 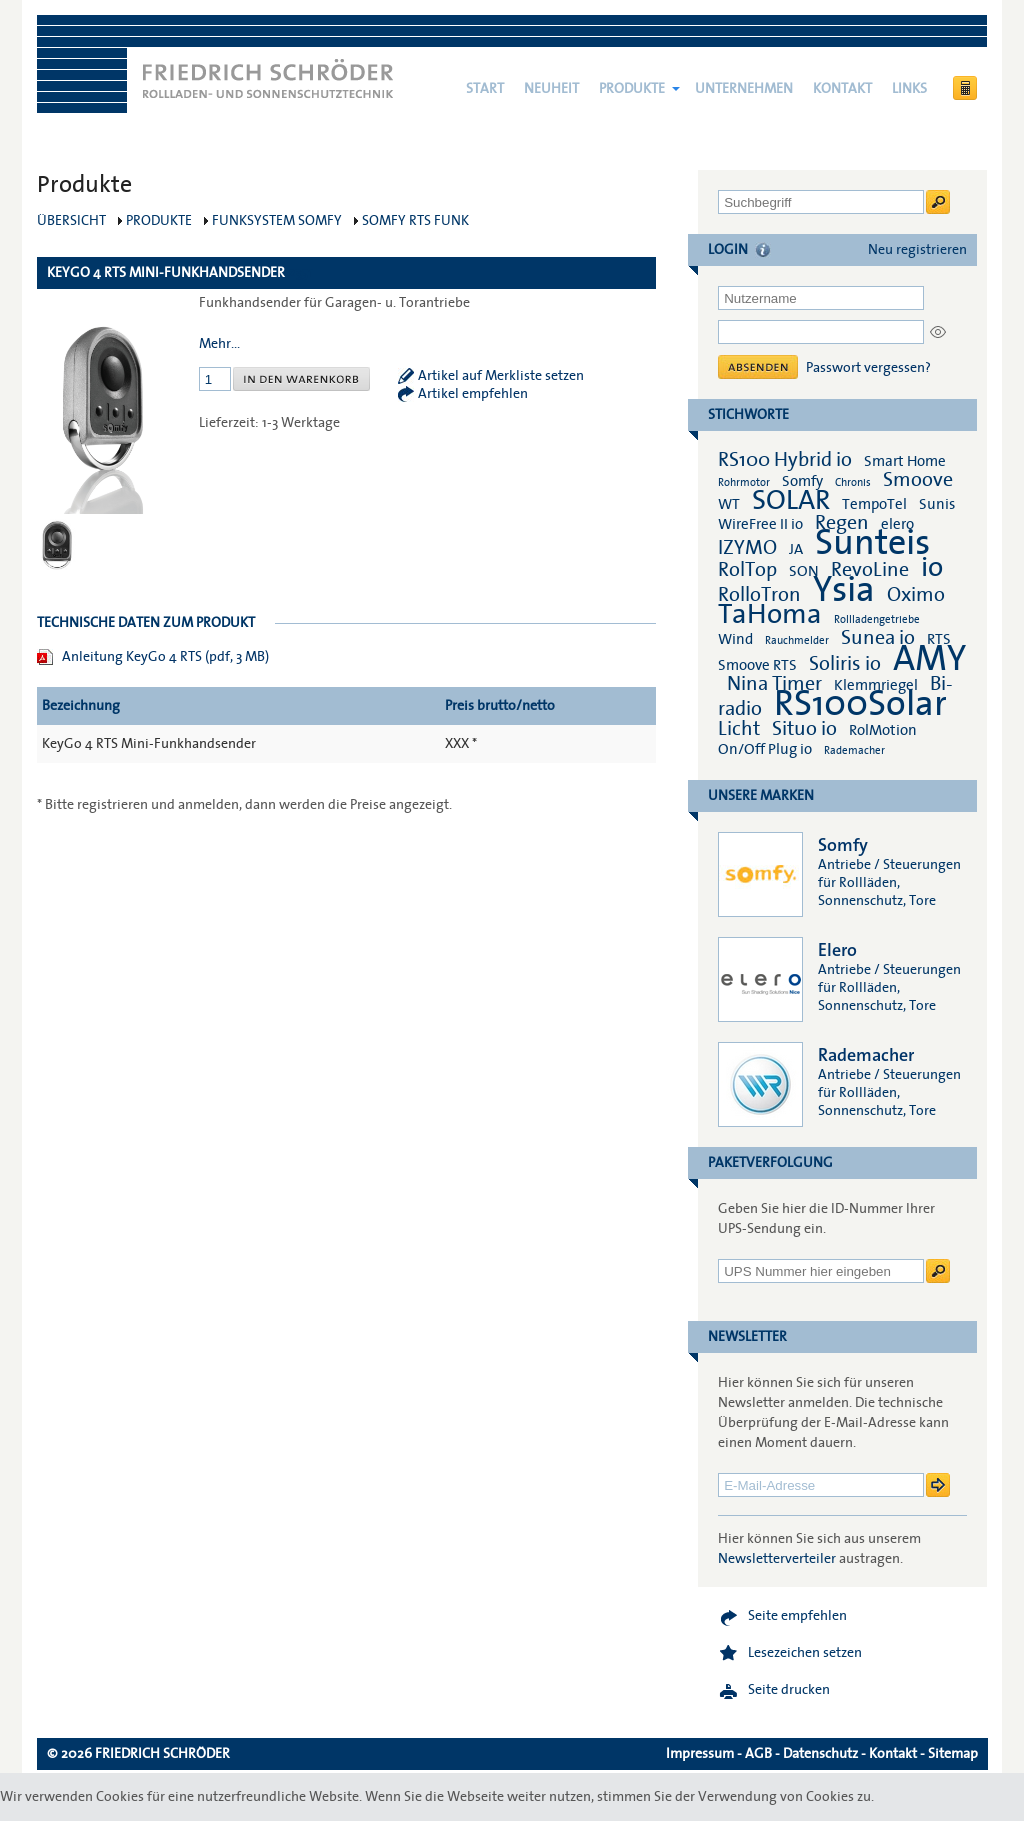 What do you see at coordinates (953, 1754) in the screenshot?
I see `Sitemap` at bounding box center [953, 1754].